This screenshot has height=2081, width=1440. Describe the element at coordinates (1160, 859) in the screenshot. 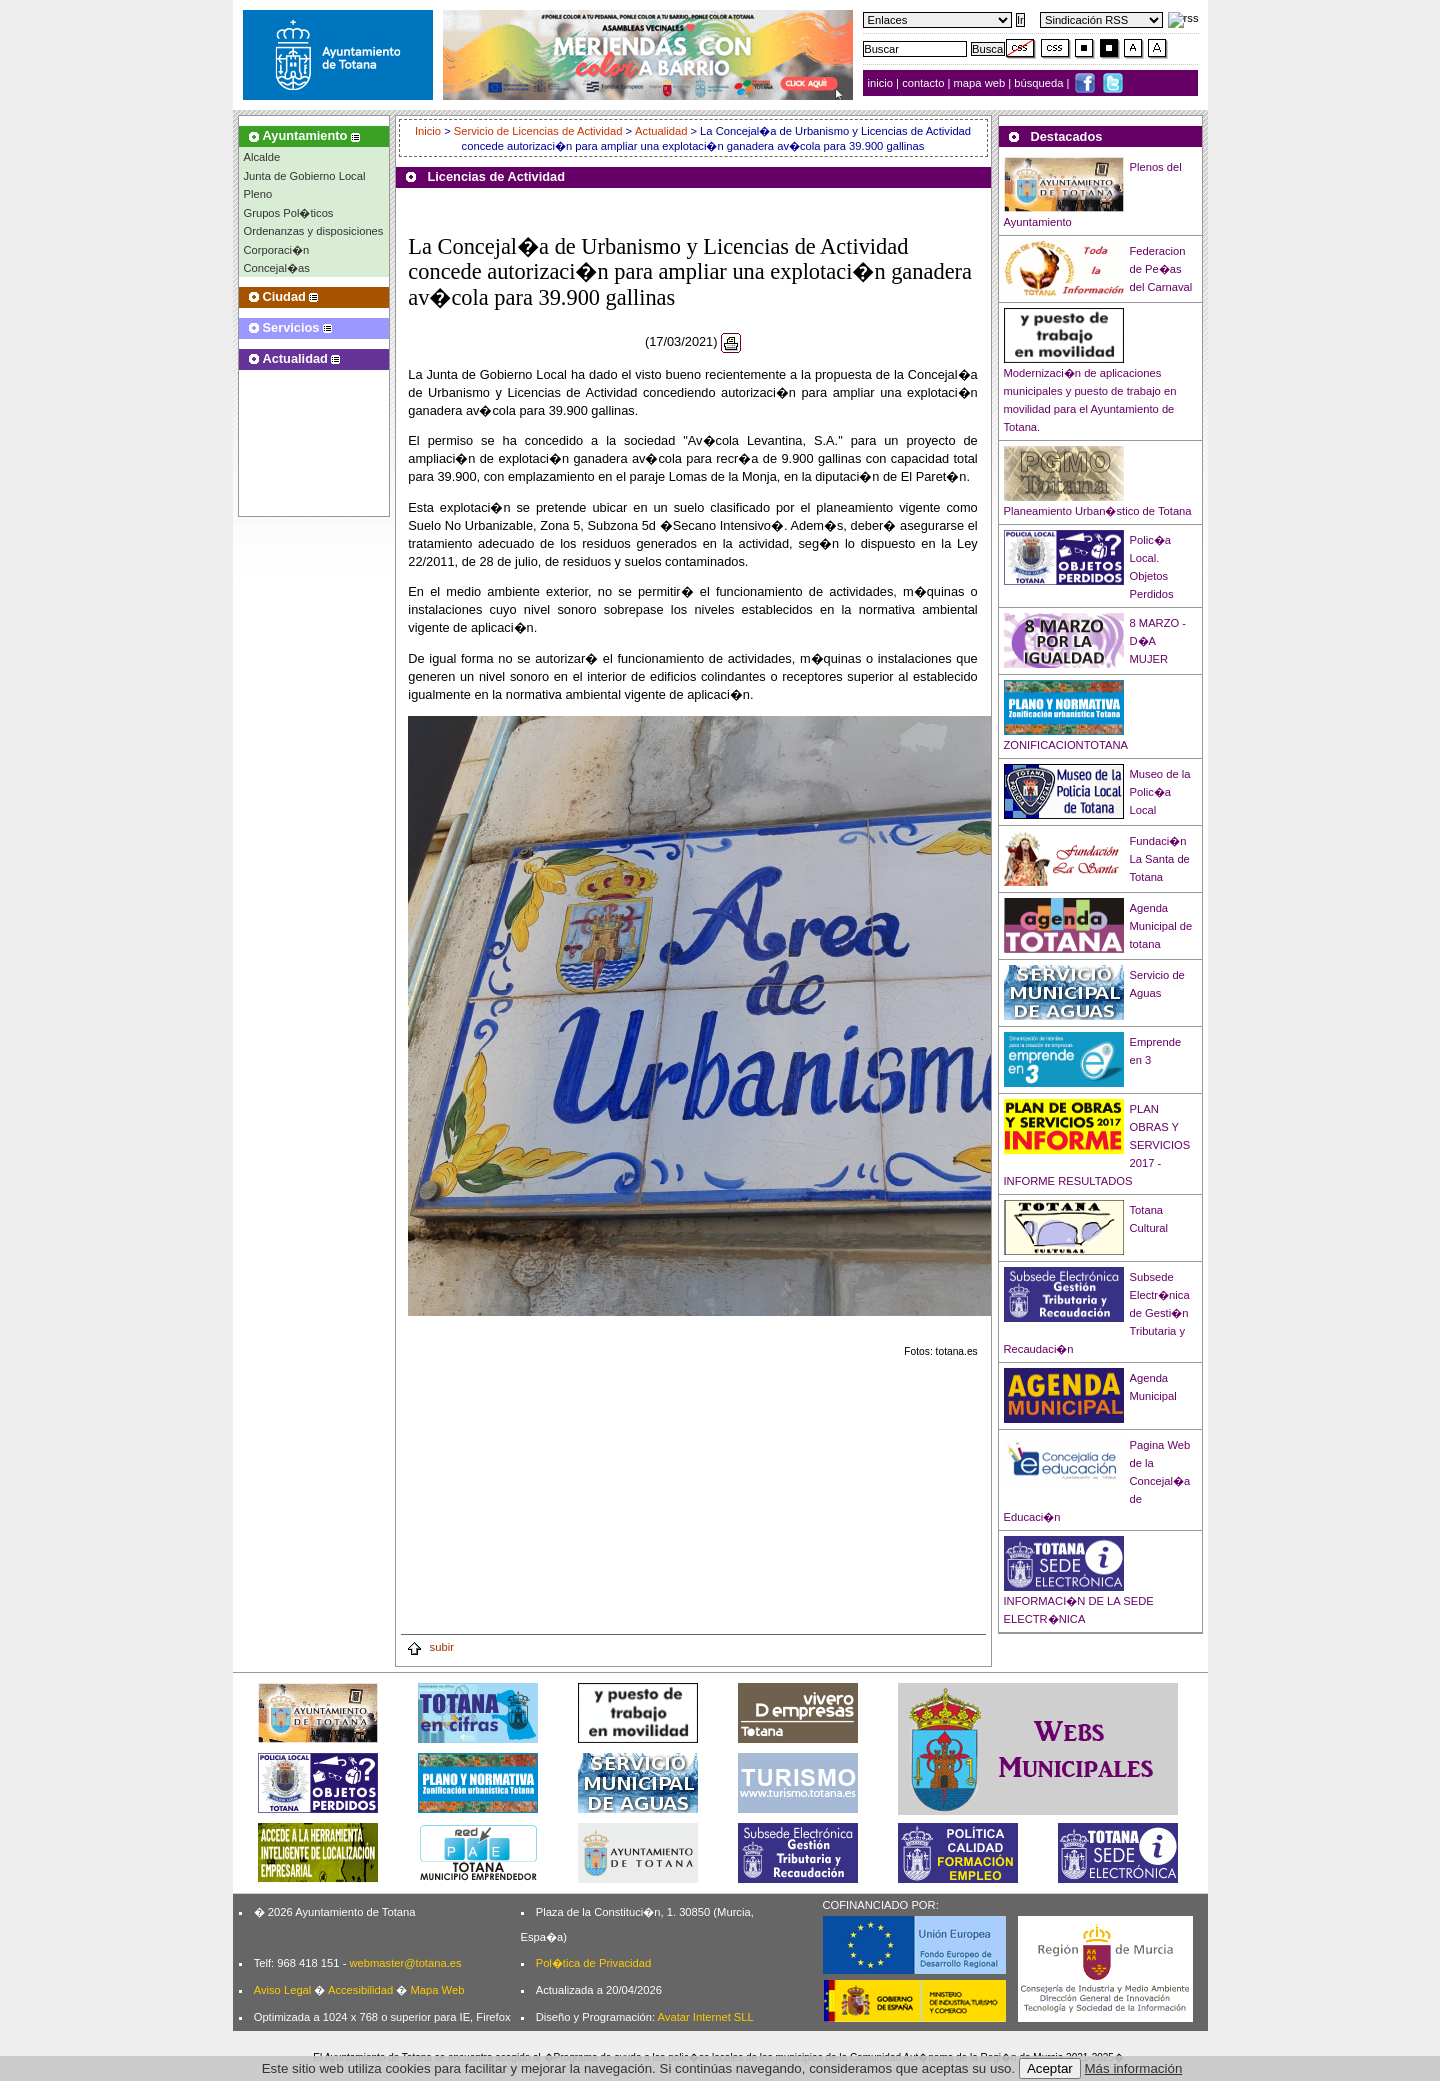

I see `Fundaci�n La Santa de Totana` at that location.